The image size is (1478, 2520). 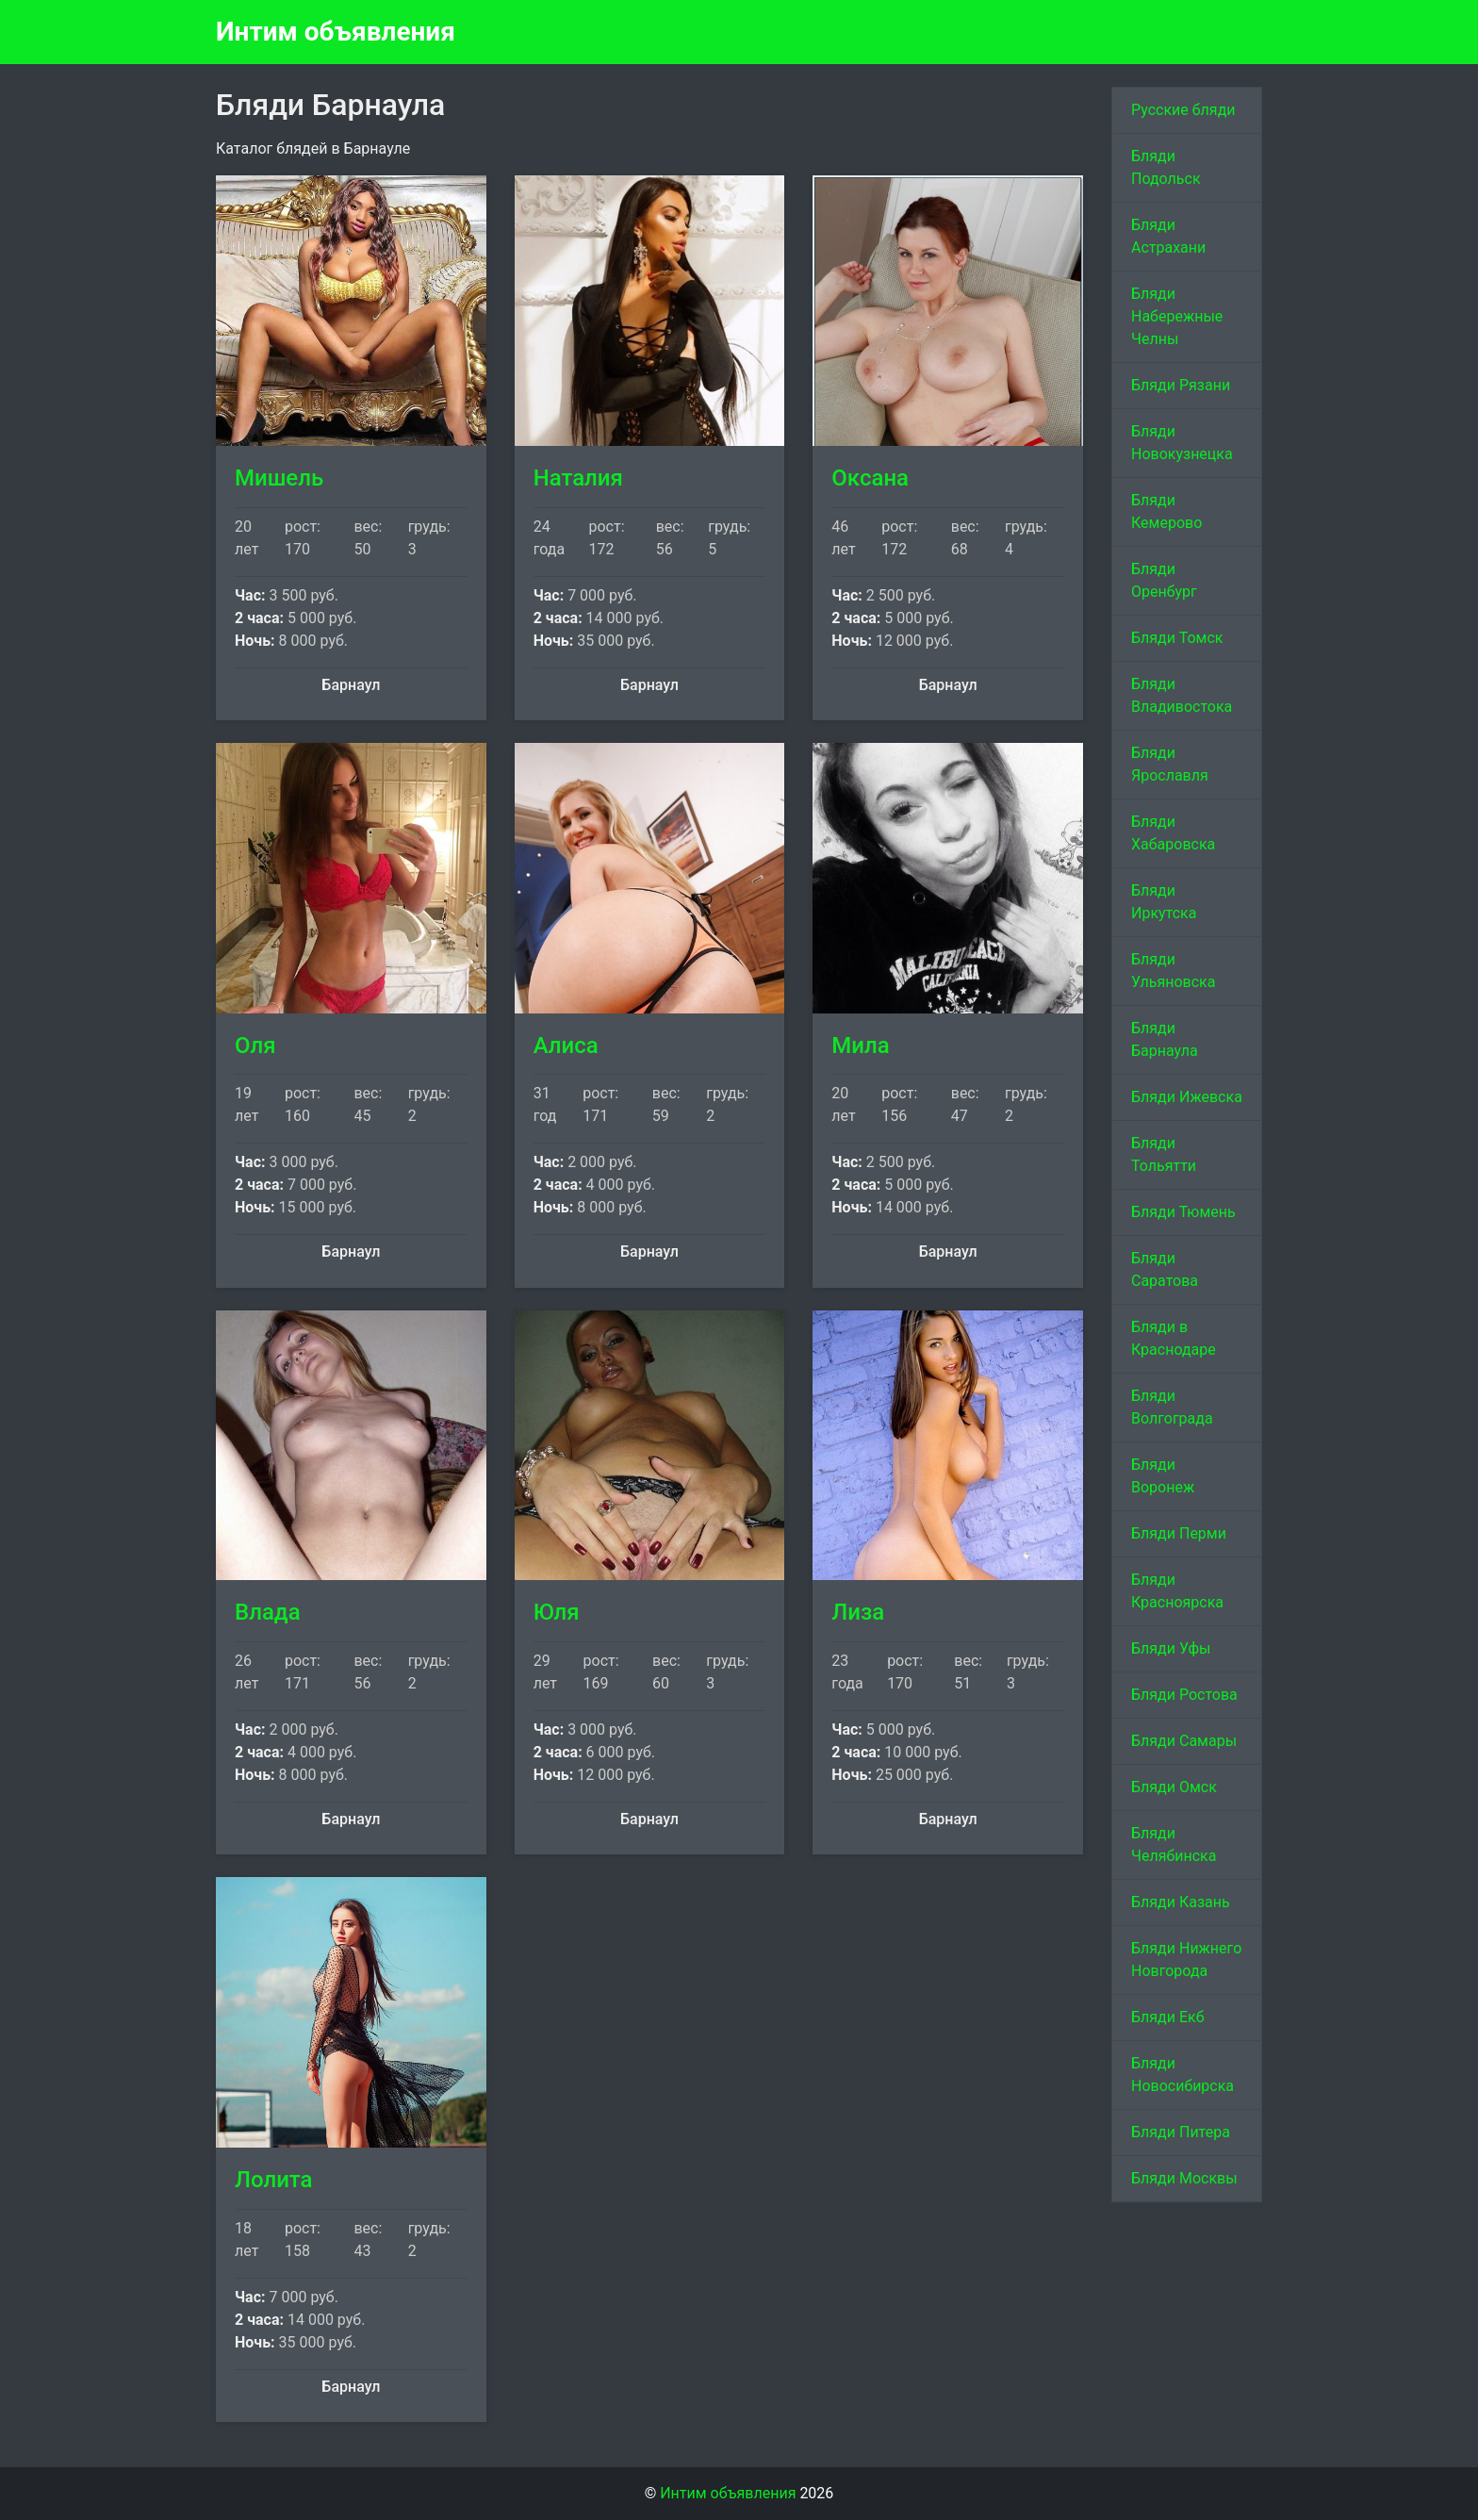 I want to click on Бляди Саратова, so click(x=1164, y=1269).